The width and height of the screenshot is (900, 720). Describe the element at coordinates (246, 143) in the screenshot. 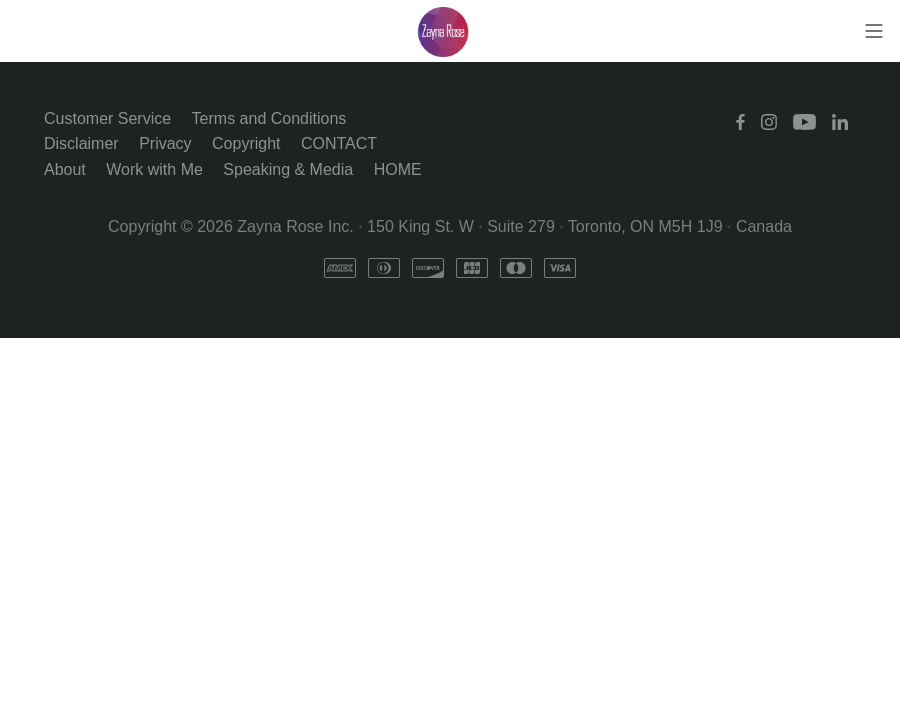

I see `Copyright` at that location.